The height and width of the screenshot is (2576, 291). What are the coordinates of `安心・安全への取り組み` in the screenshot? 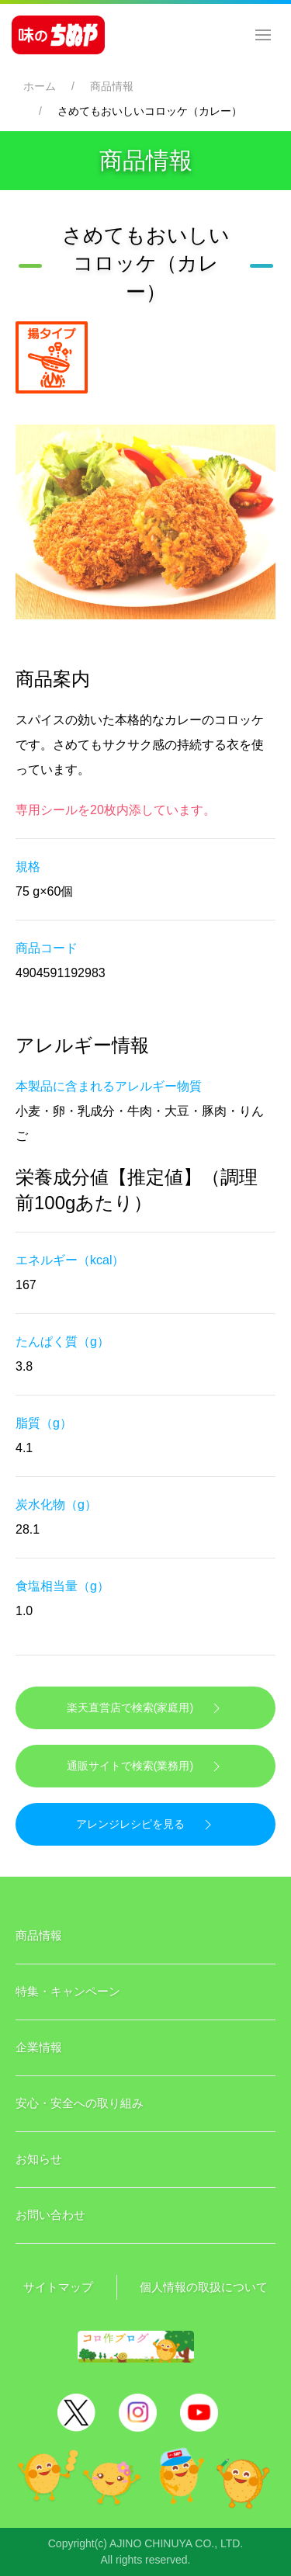 It's located at (80, 2103).